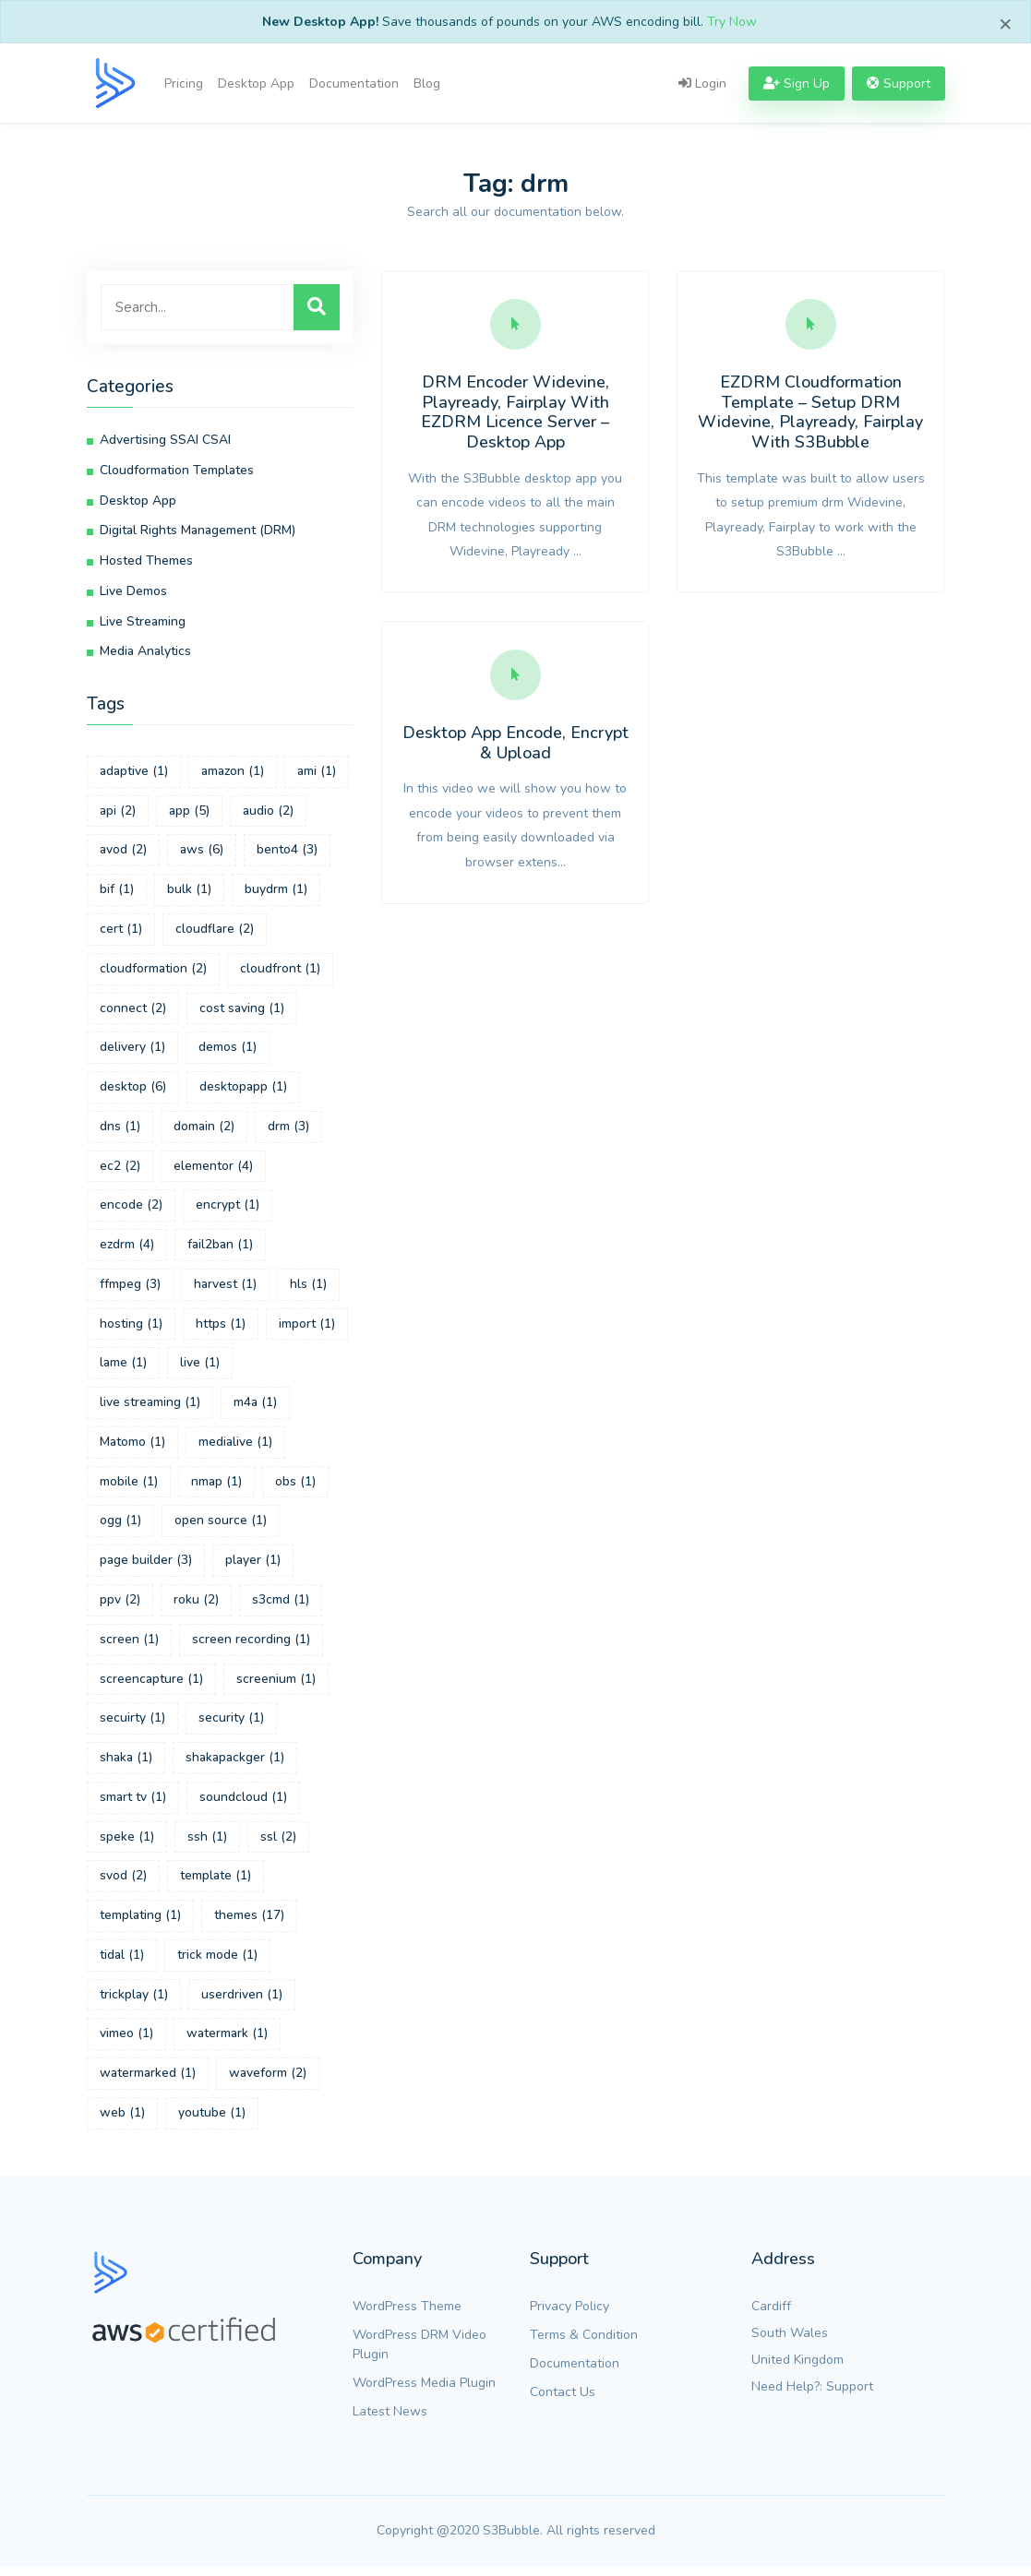 Image resolution: width=1031 pixels, height=2576 pixels. What do you see at coordinates (251, 1646) in the screenshot?
I see `screen recording` at bounding box center [251, 1646].